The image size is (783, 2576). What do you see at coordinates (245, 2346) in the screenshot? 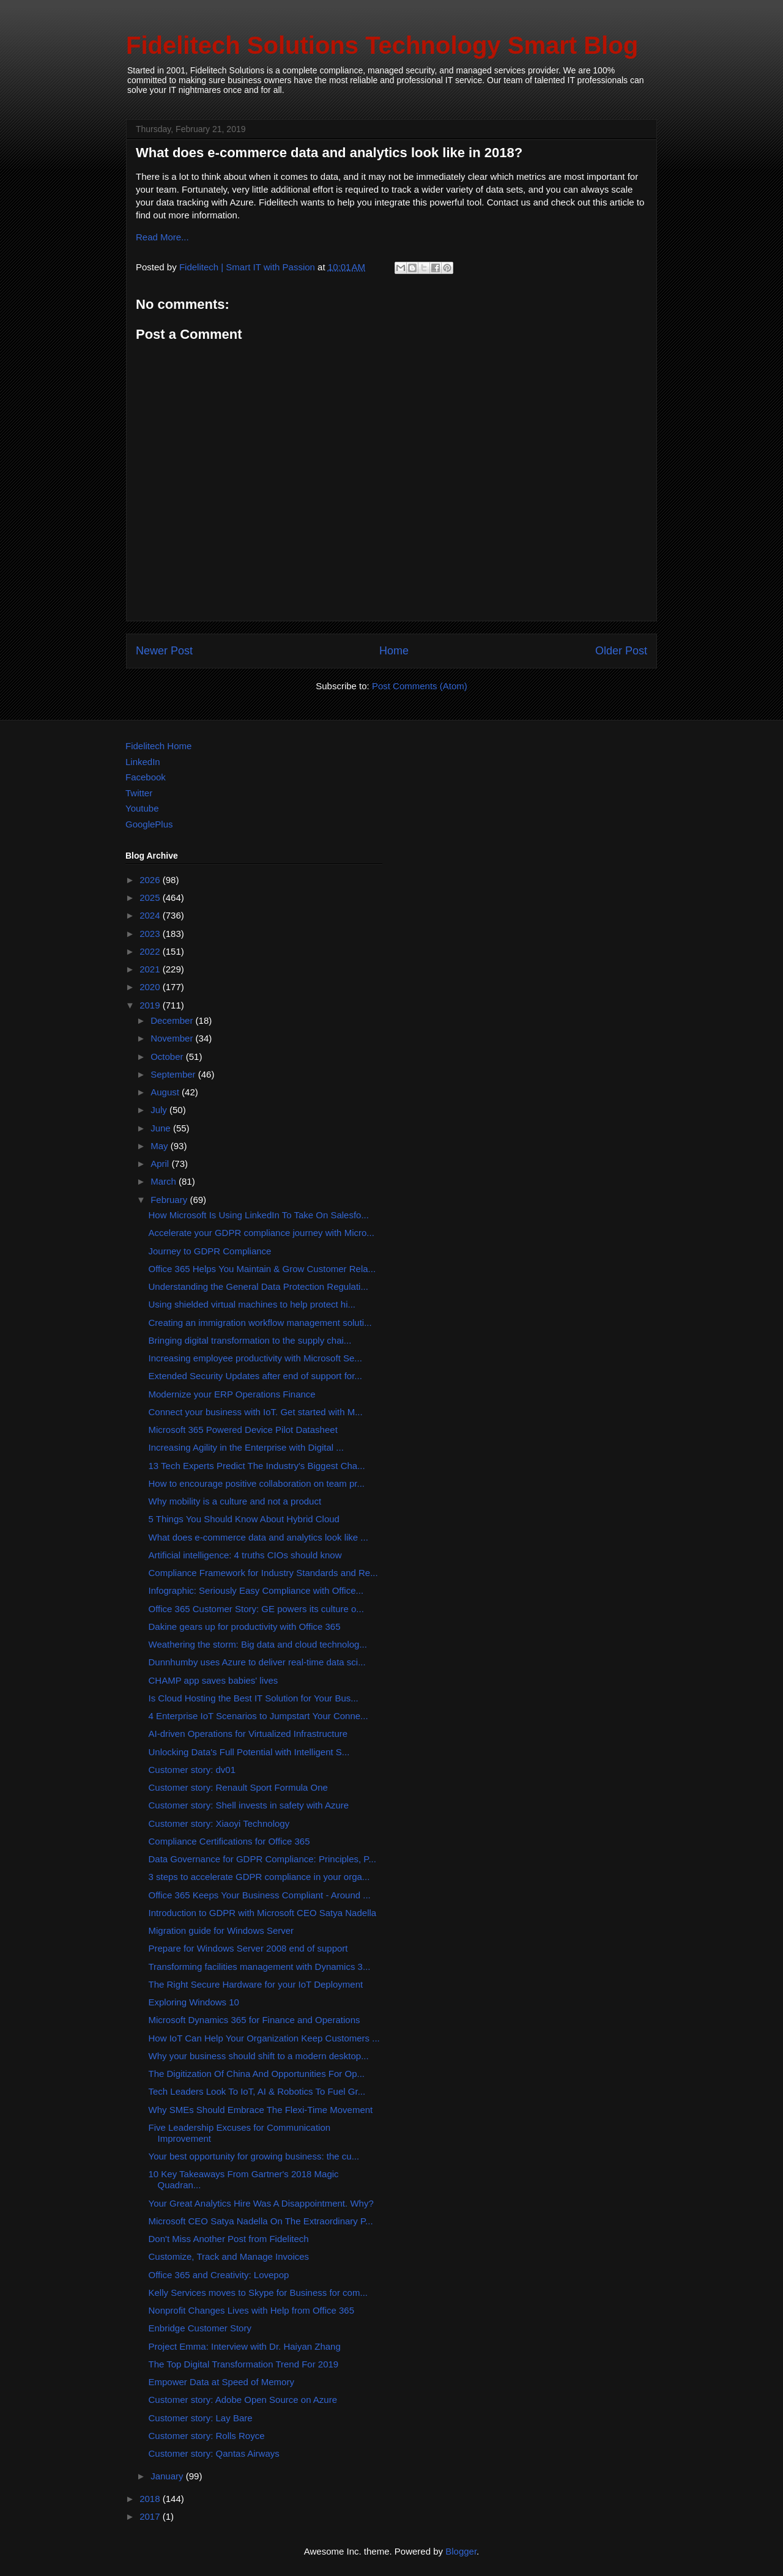
I see `Project Emma: Interview with Dr. Haiyan Zhang` at bounding box center [245, 2346].